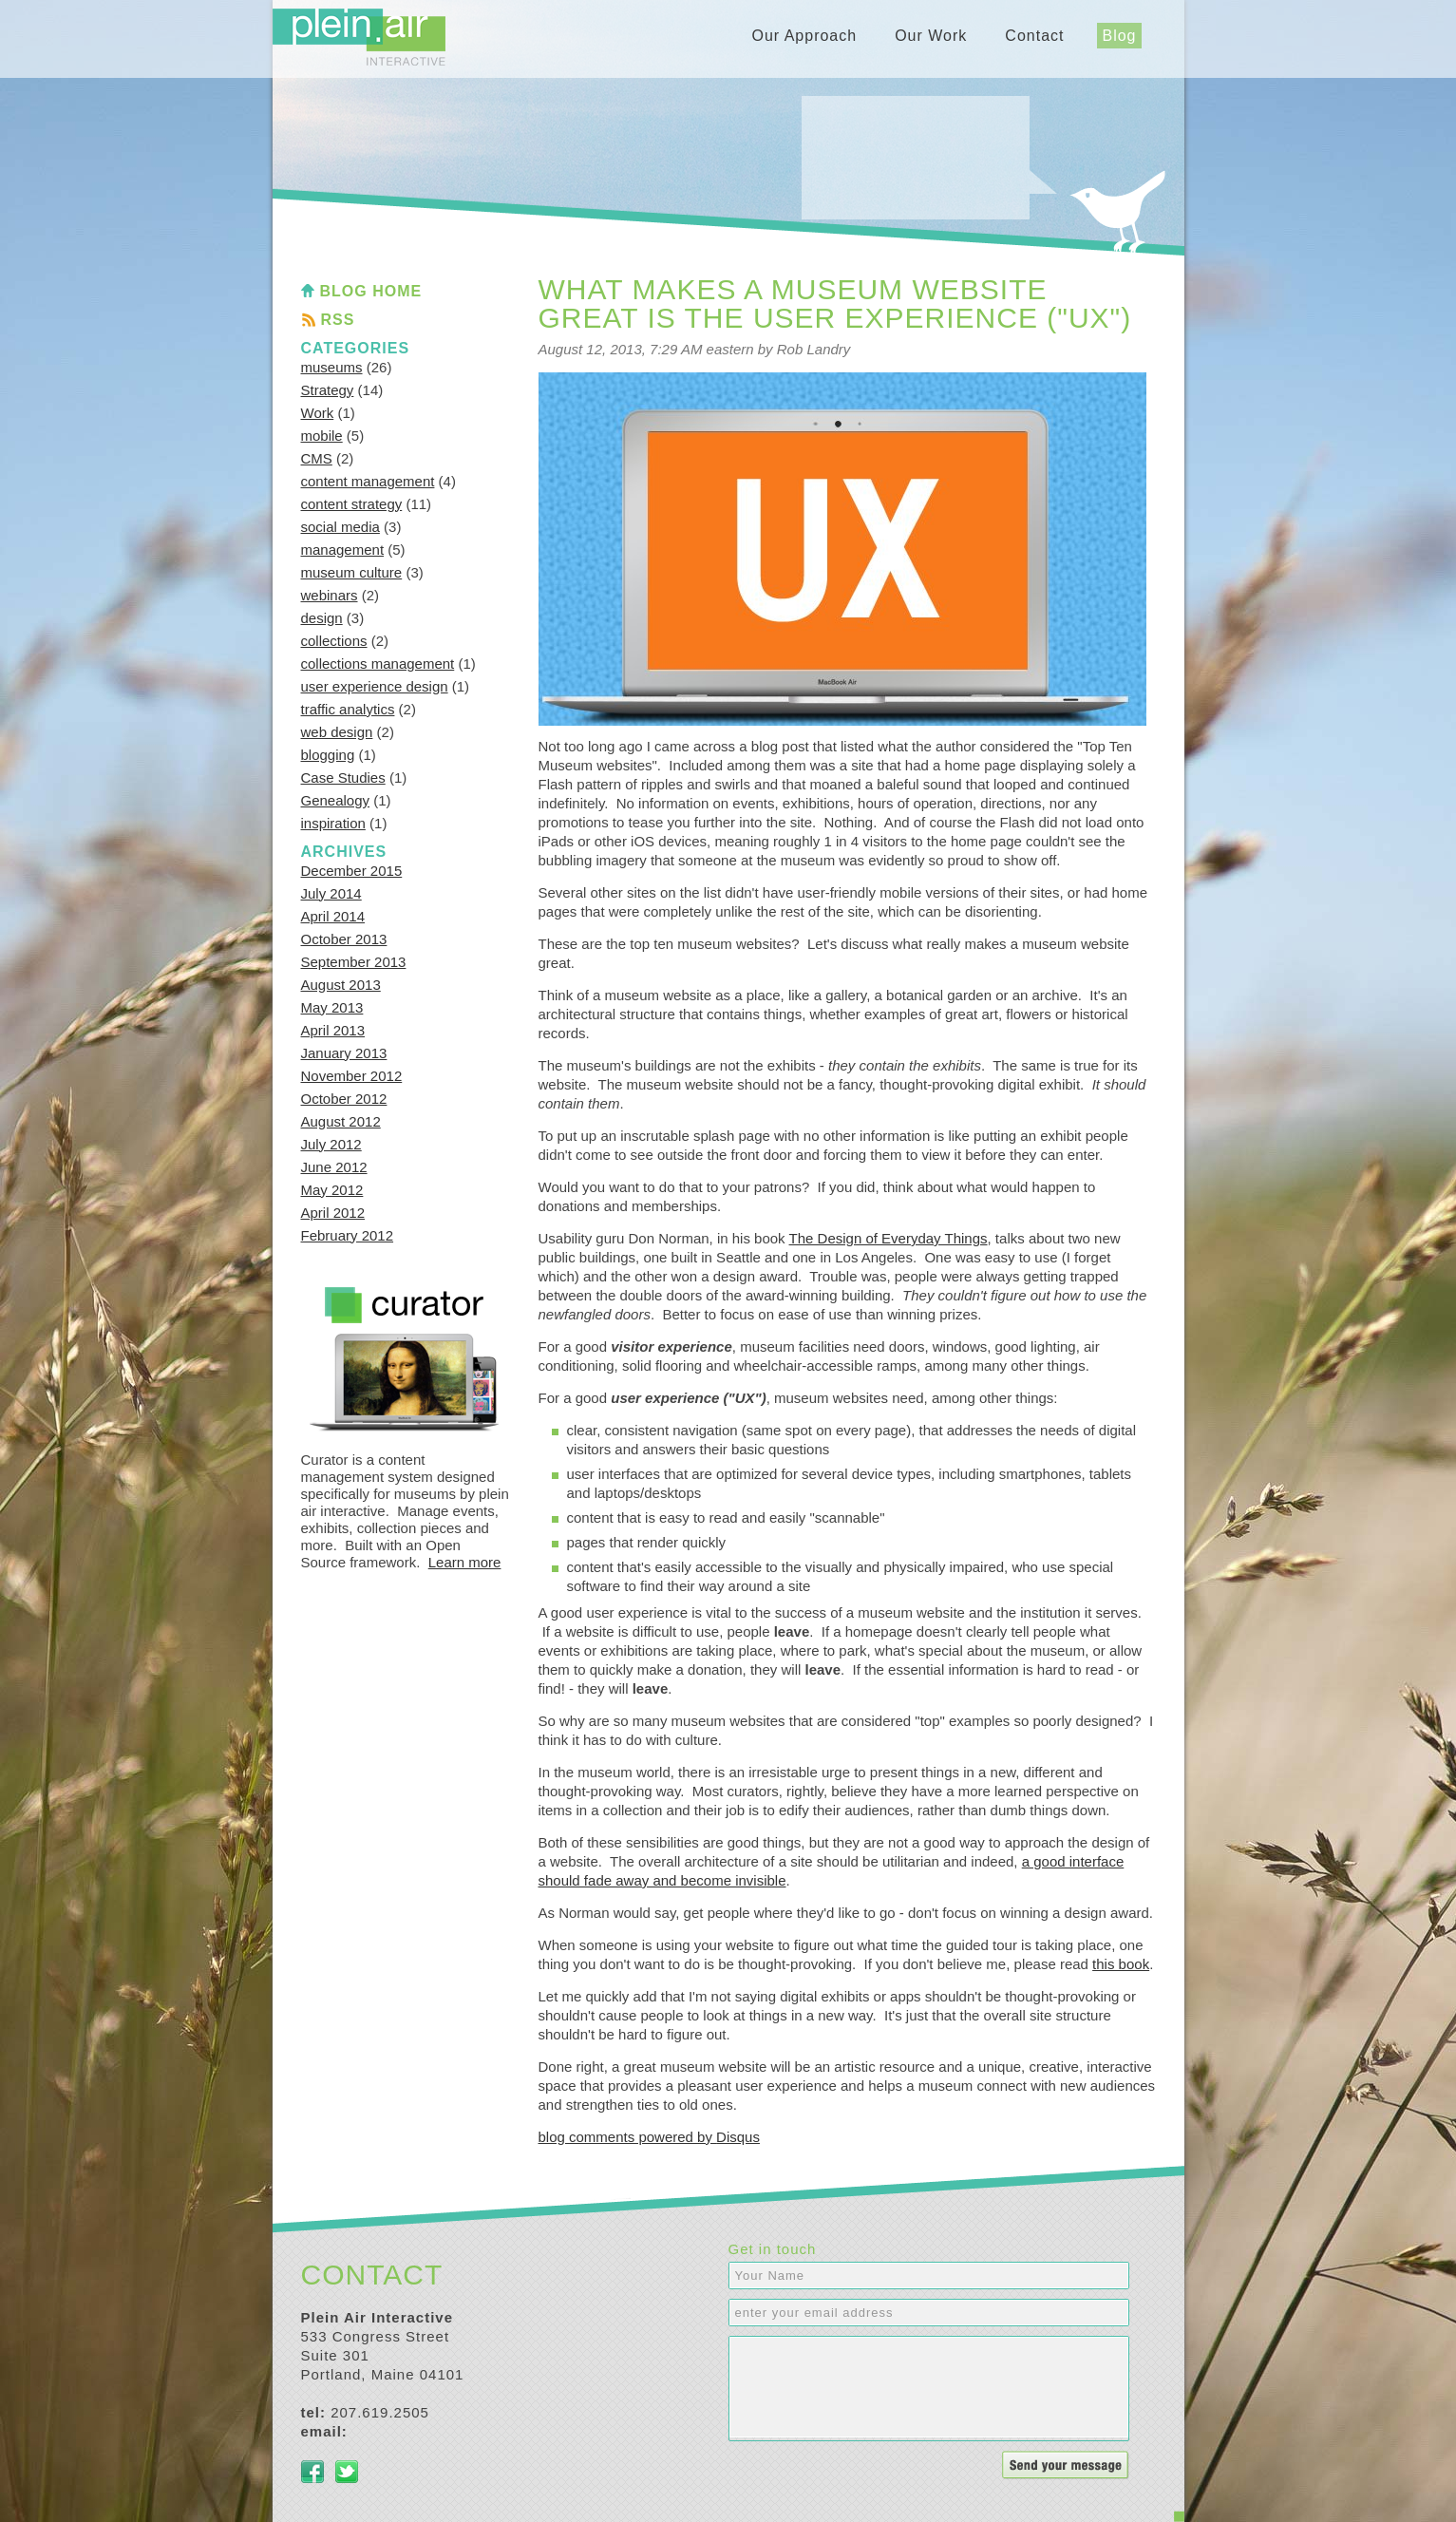  I want to click on April 2014, so click(333, 916).